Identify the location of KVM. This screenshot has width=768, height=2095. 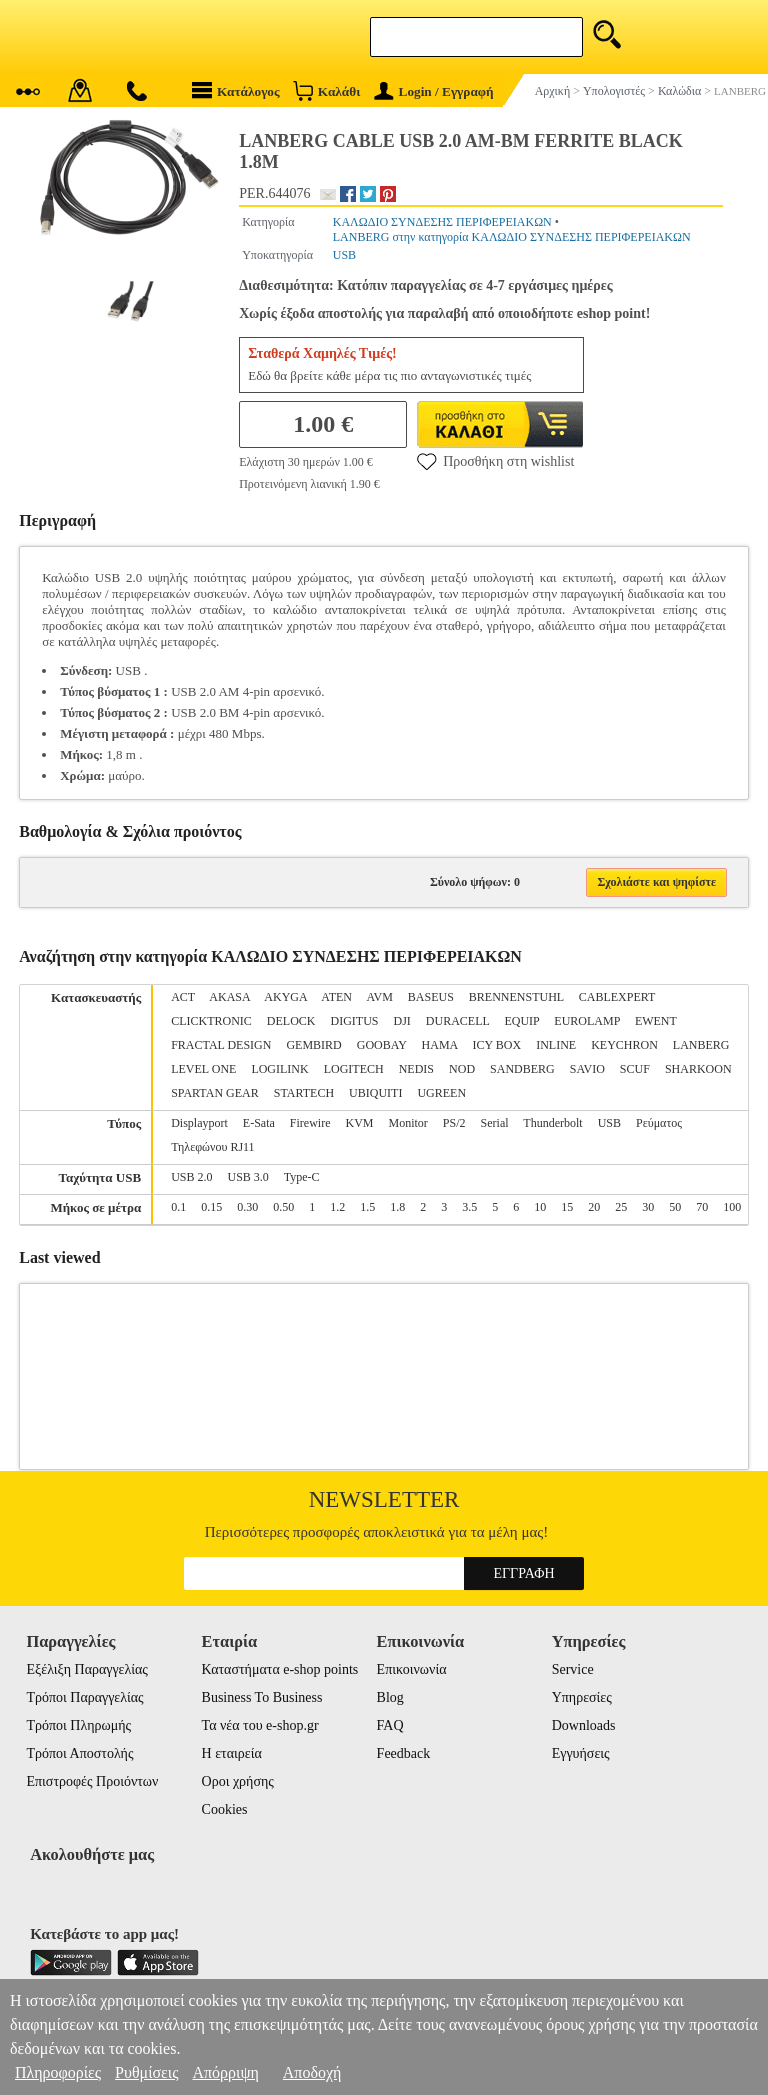
(360, 1123).